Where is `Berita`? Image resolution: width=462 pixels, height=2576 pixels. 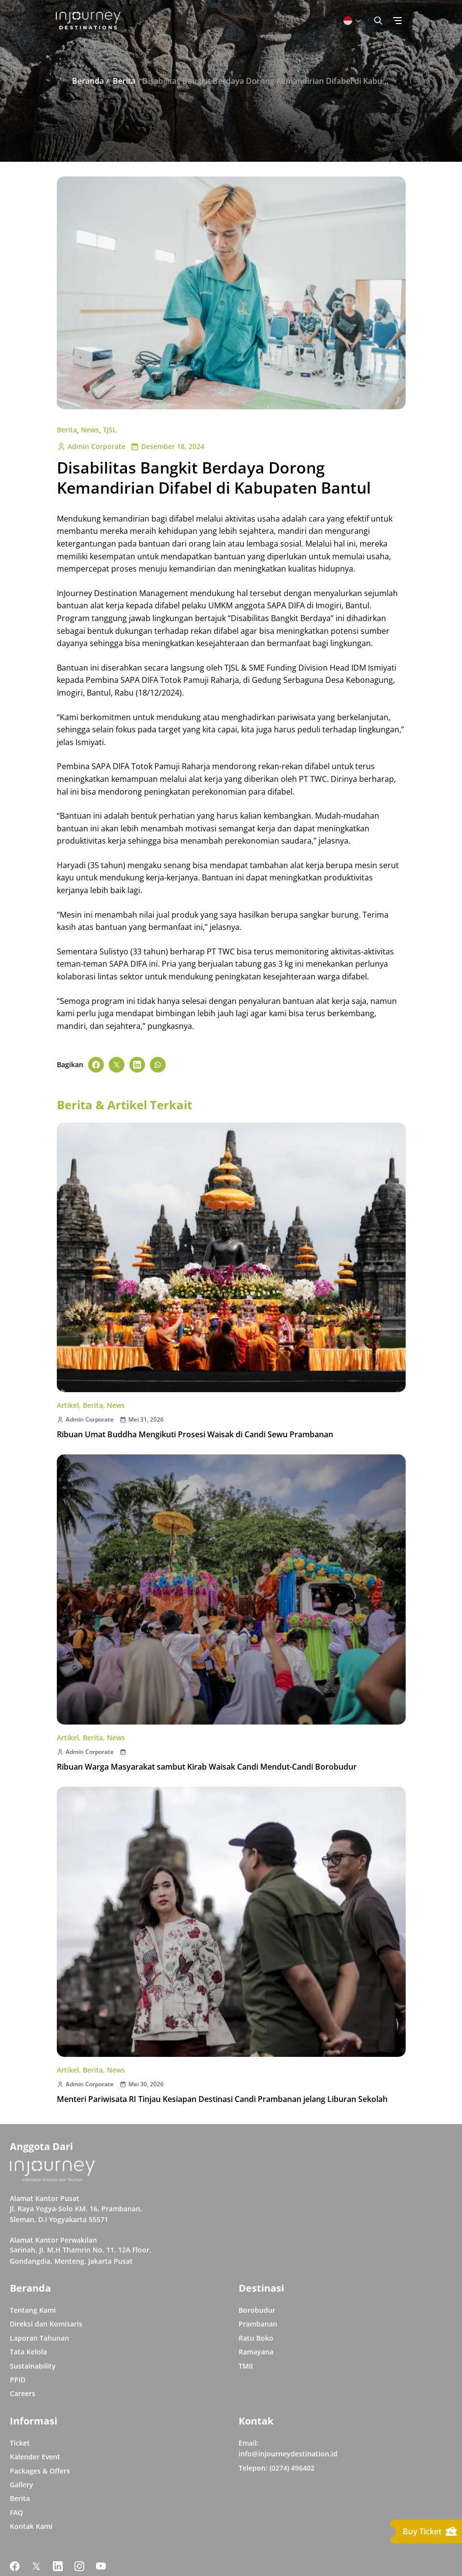
Berita is located at coordinates (67, 429).